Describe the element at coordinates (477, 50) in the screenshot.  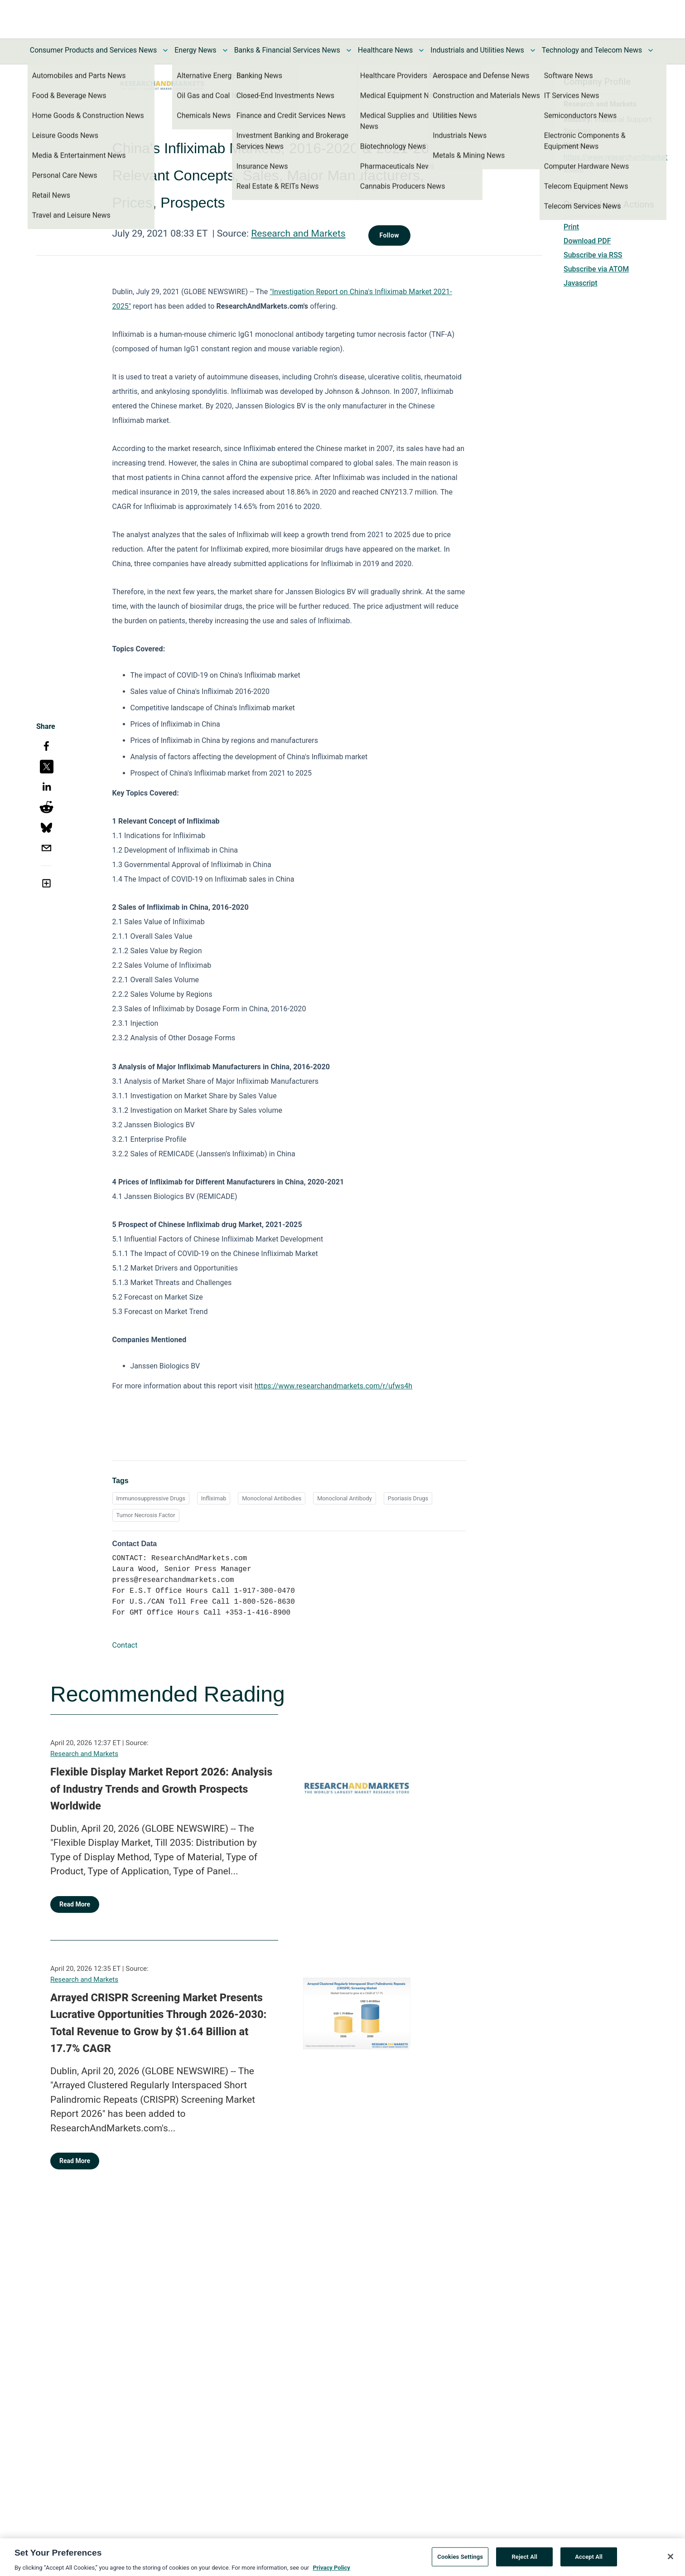
I see `Industrials and Utilities News` at that location.